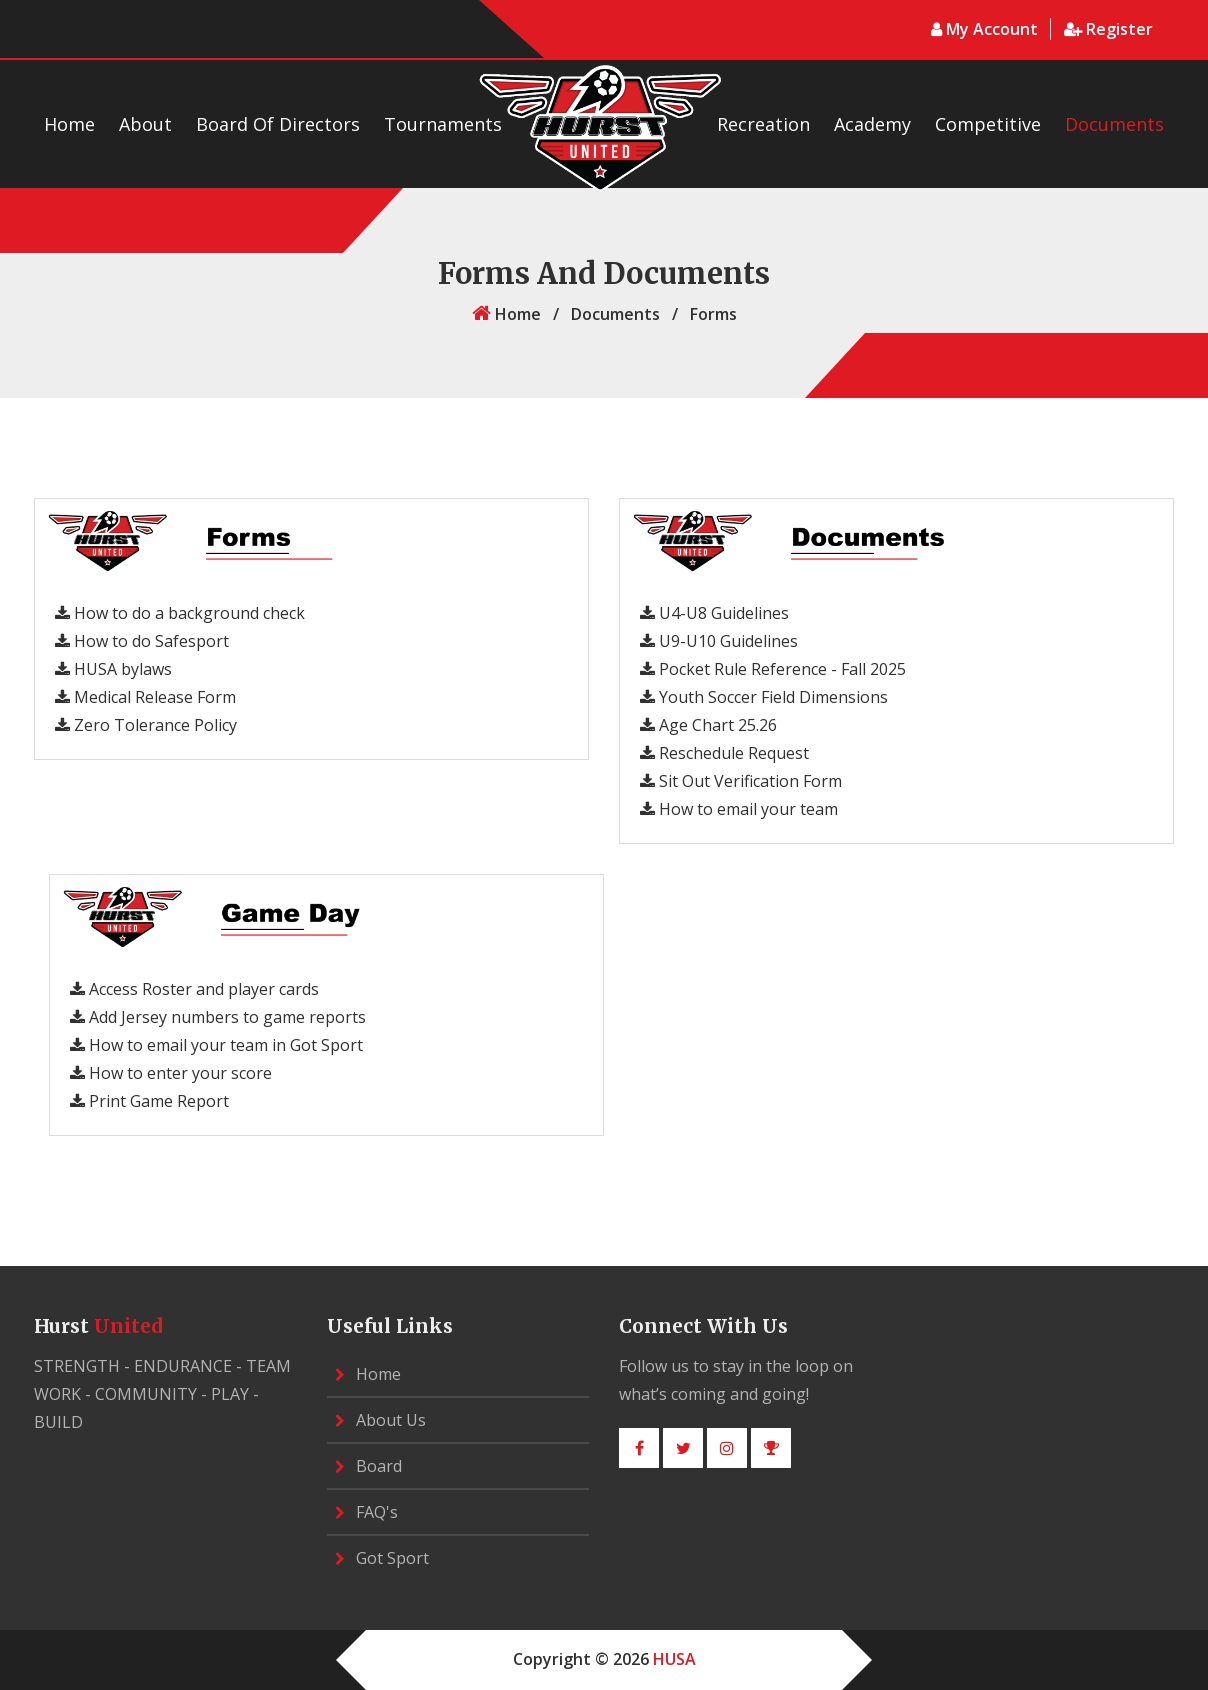  Describe the element at coordinates (1108, 29) in the screenshot. I see `register` at that location.